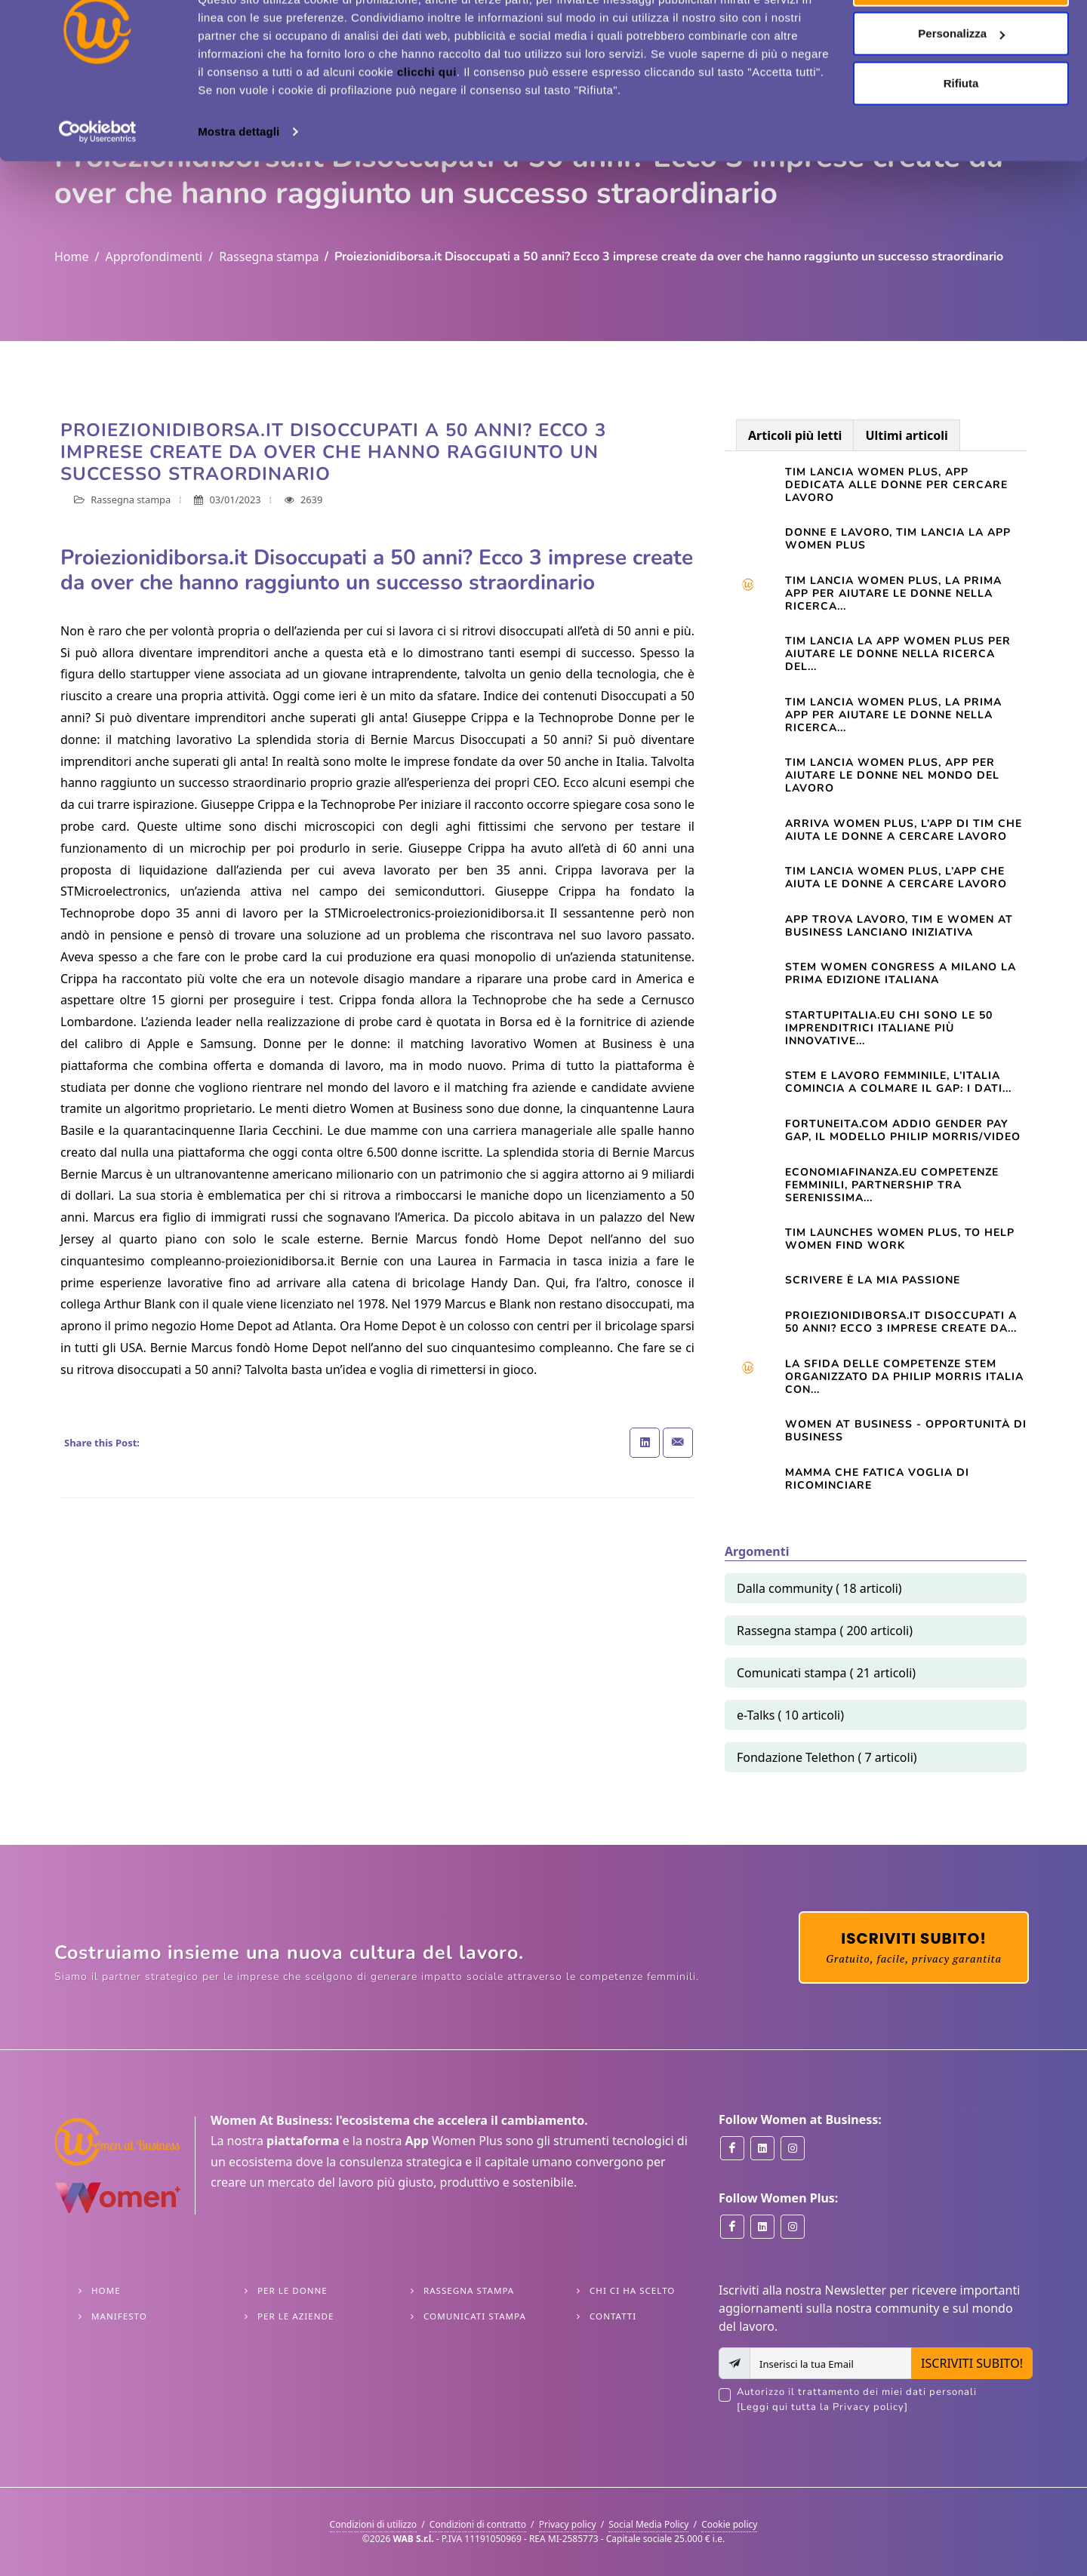 The image size is (1087, 2576). I want to click on Comunicati stampa ( 21 articoli), so click(826, 1673).